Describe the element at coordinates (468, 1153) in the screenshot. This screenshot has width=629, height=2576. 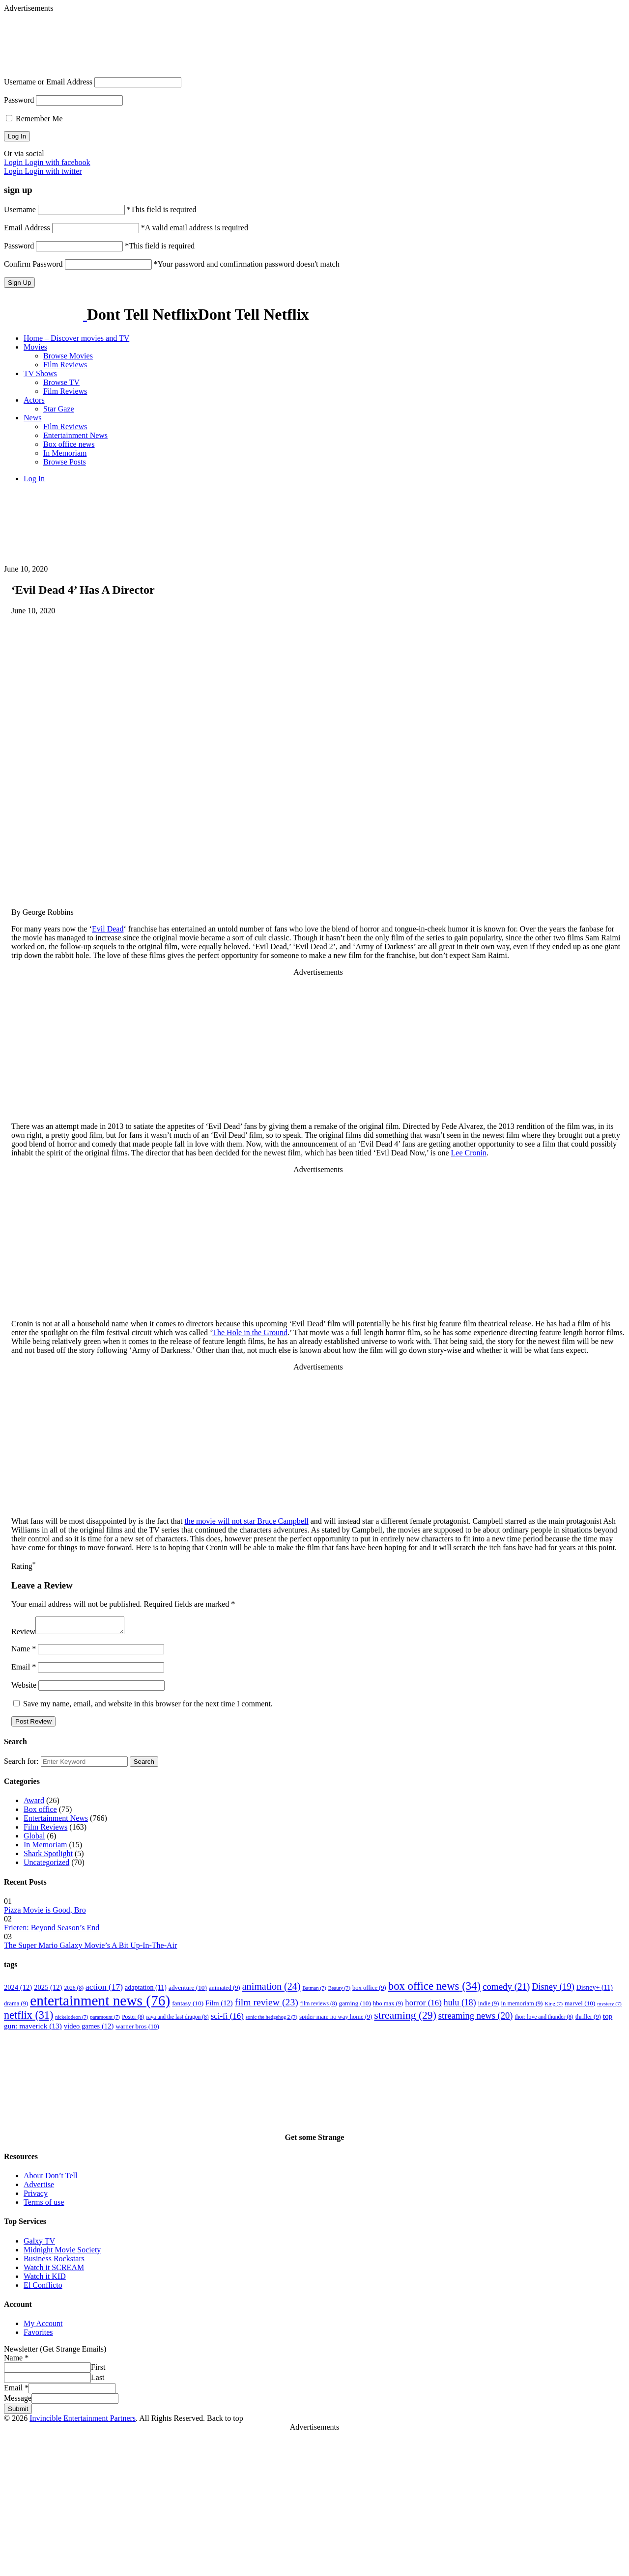
I see `Lee Cronin` at that location.